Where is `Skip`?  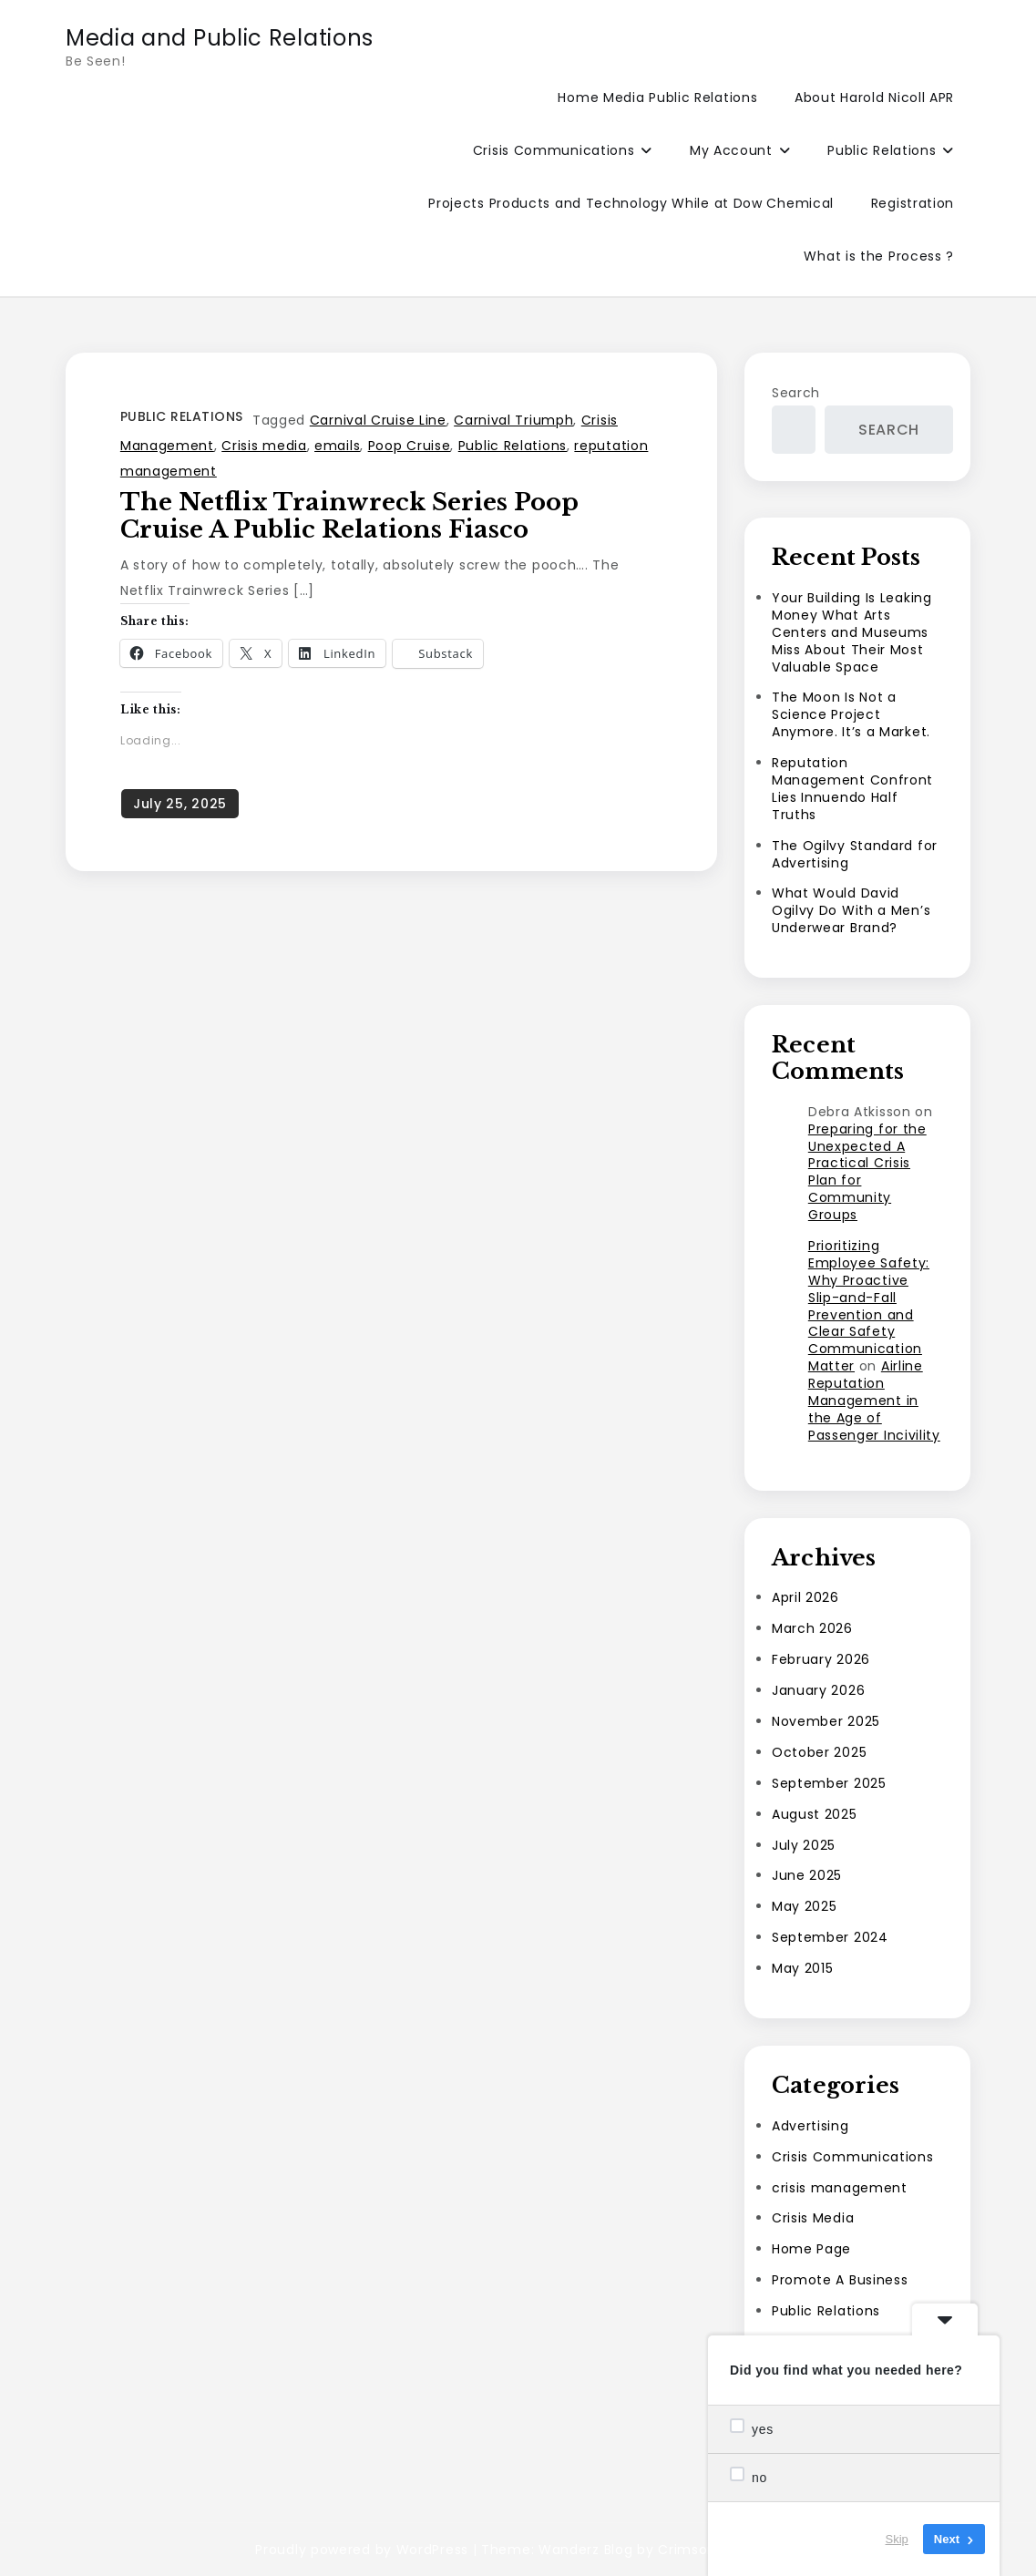
Skip is located at coordinates (897, 2539).